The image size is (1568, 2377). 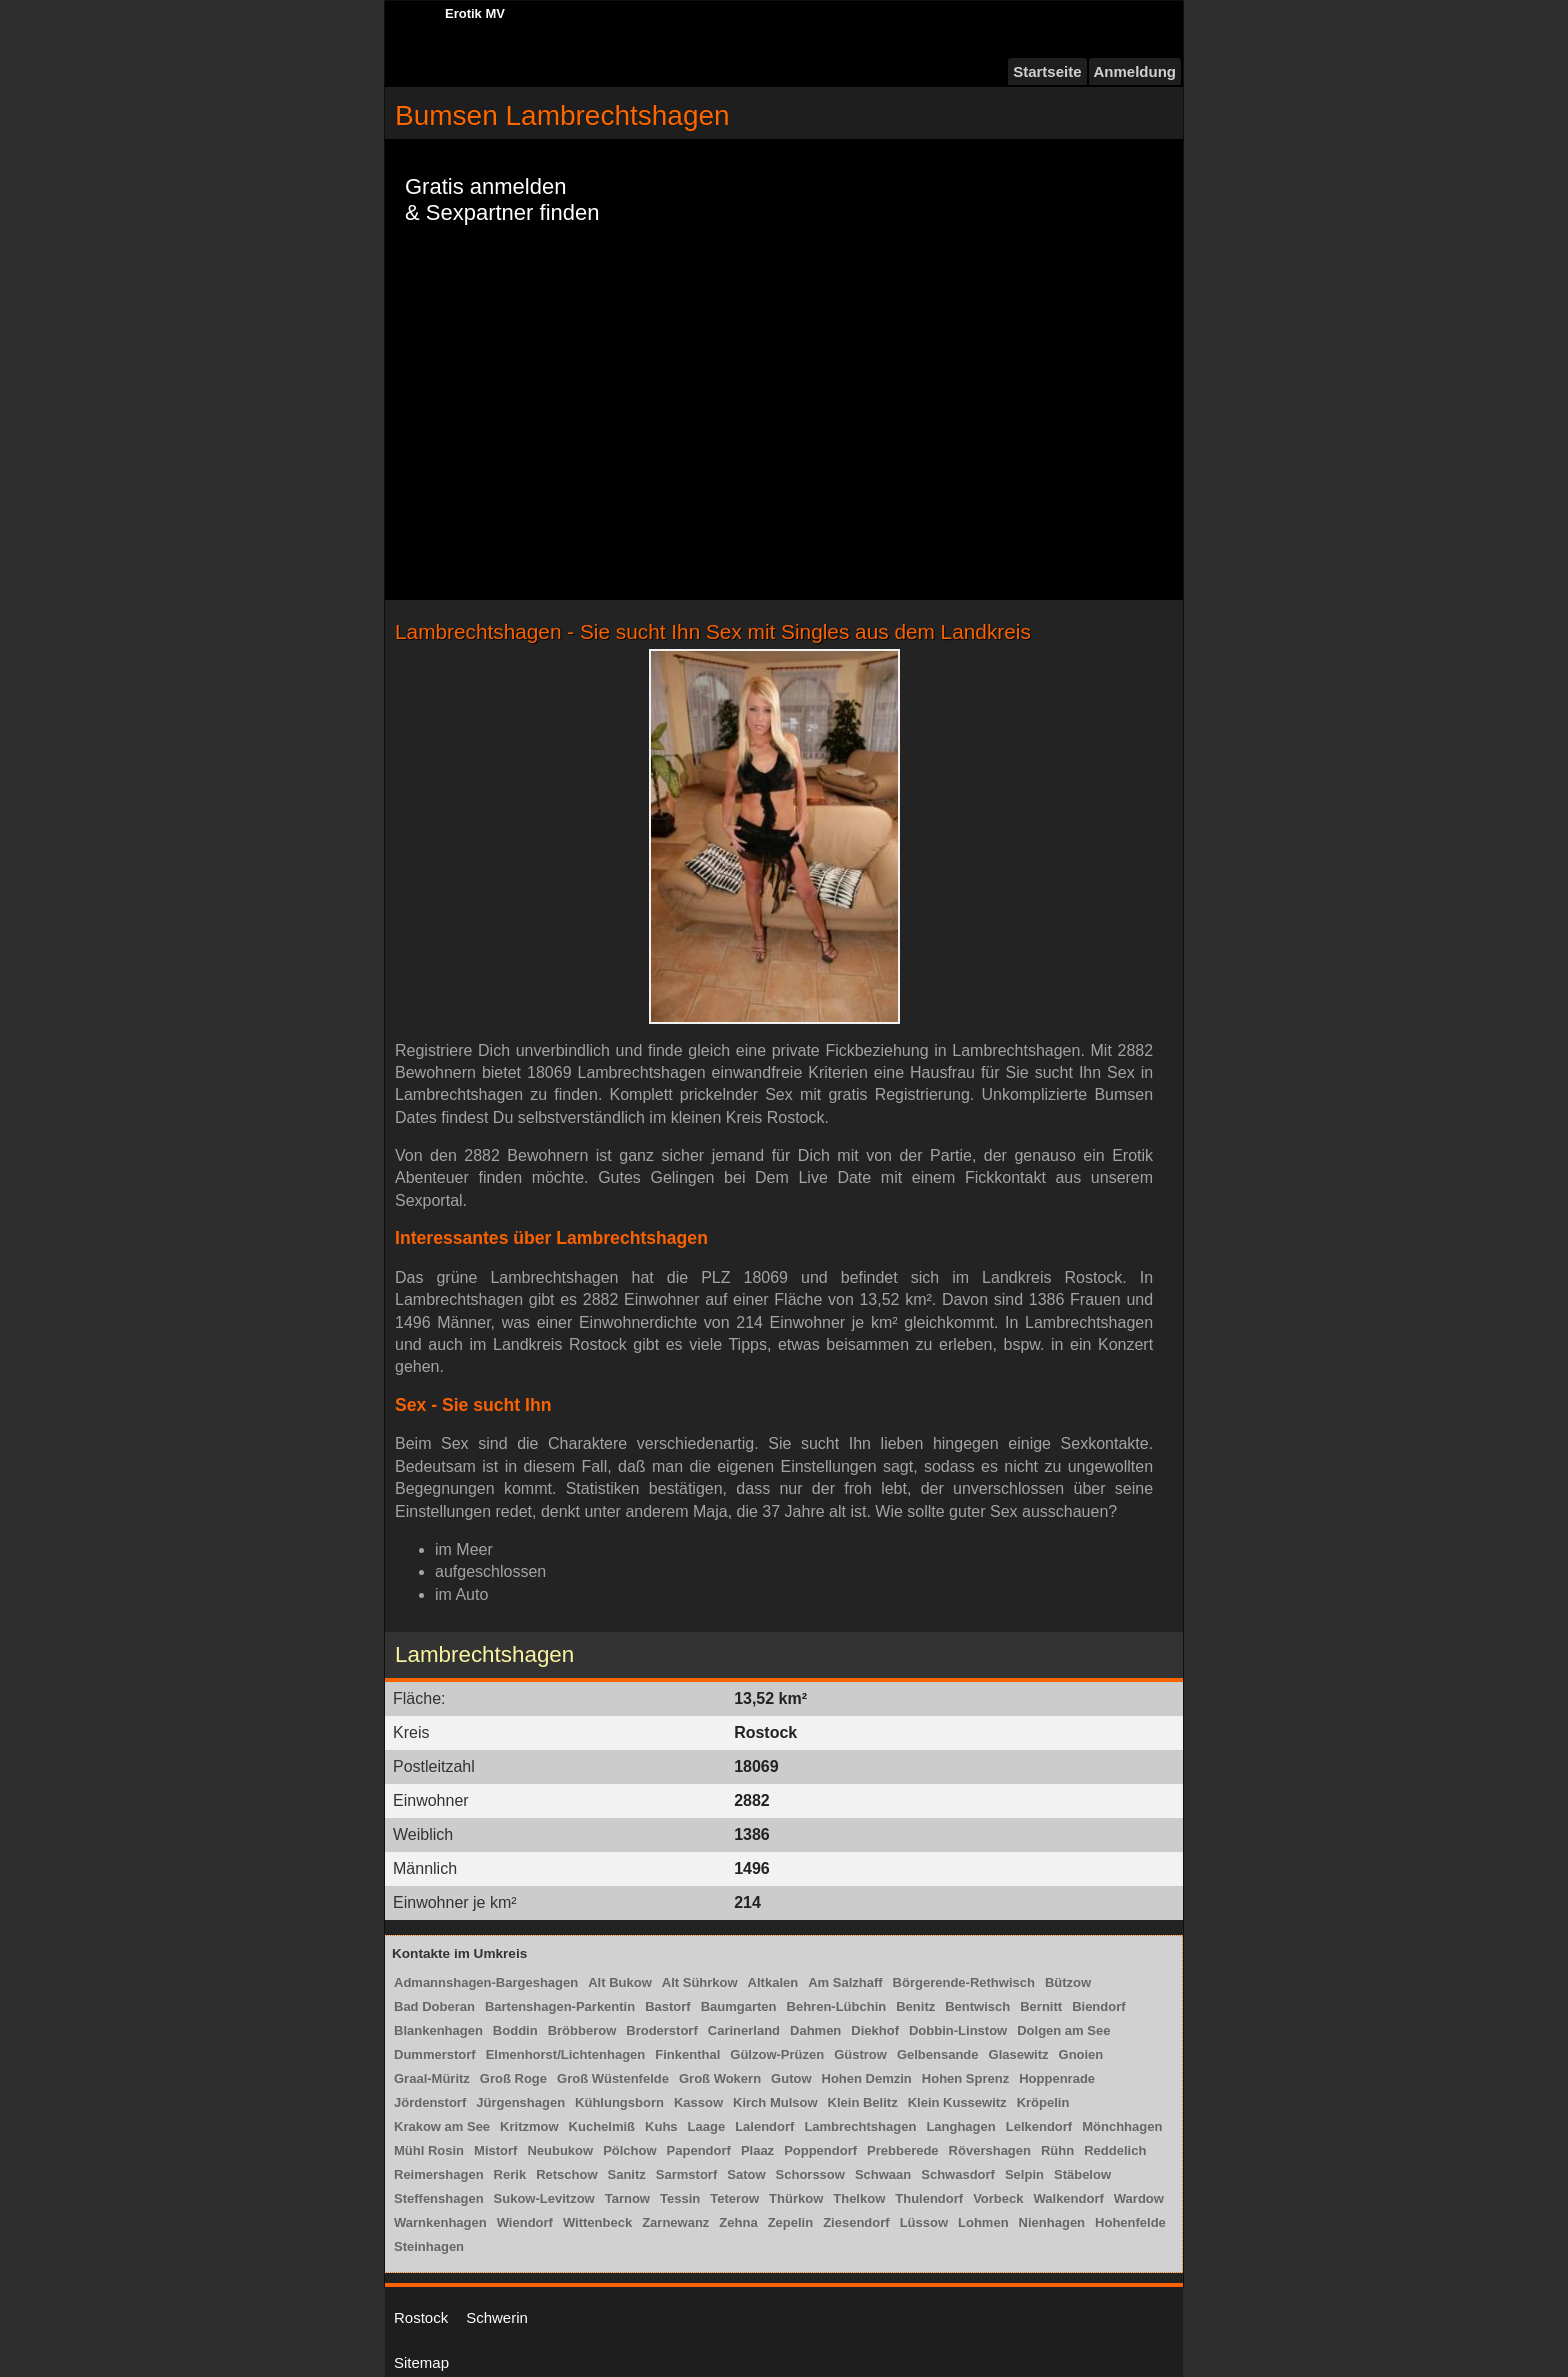 What do you see at coordinates (977, 2006) in the screenshot?
I see `Bentwisch` at bounding box center [977, 2006].